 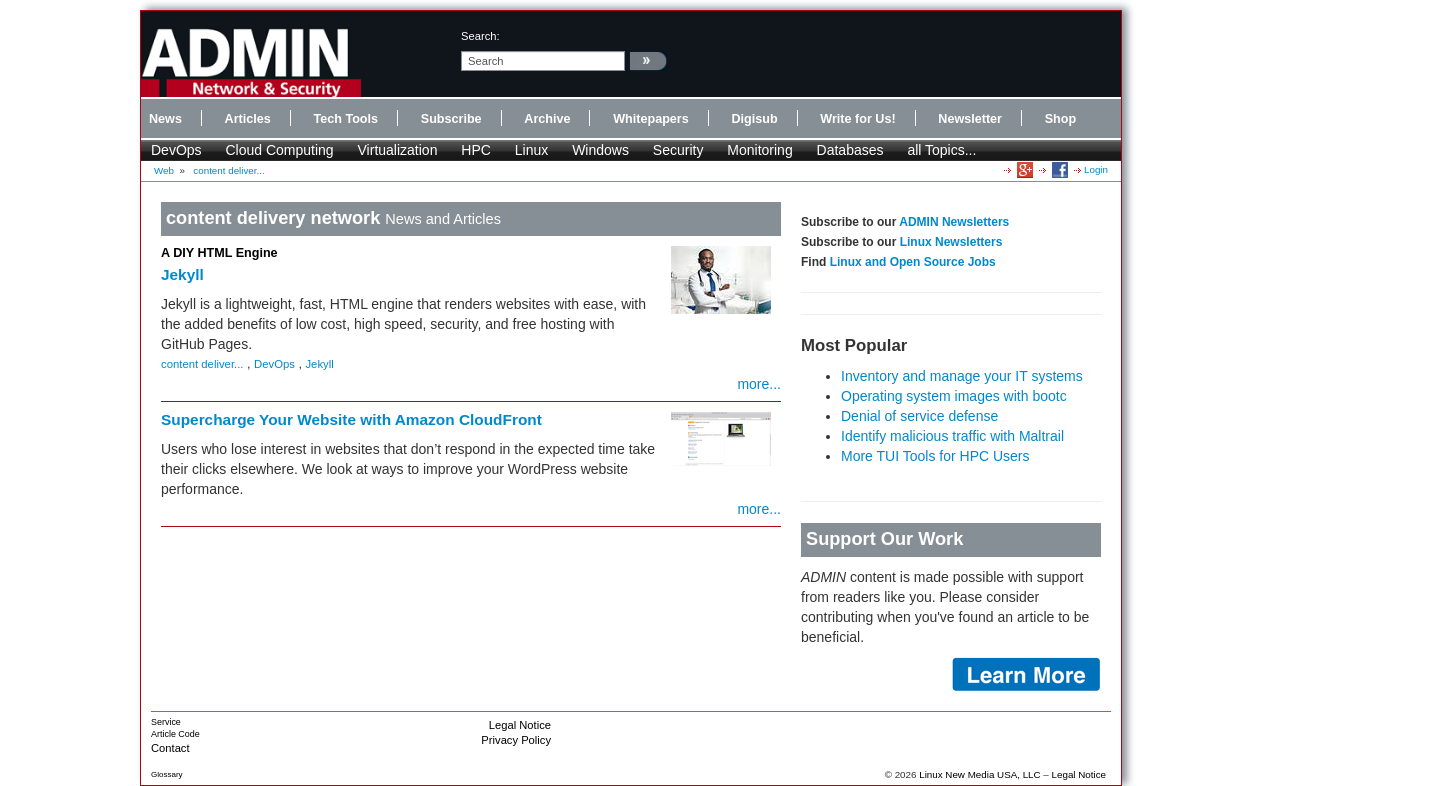 I want to click on Whitepapers, so click(x=651, y=119).